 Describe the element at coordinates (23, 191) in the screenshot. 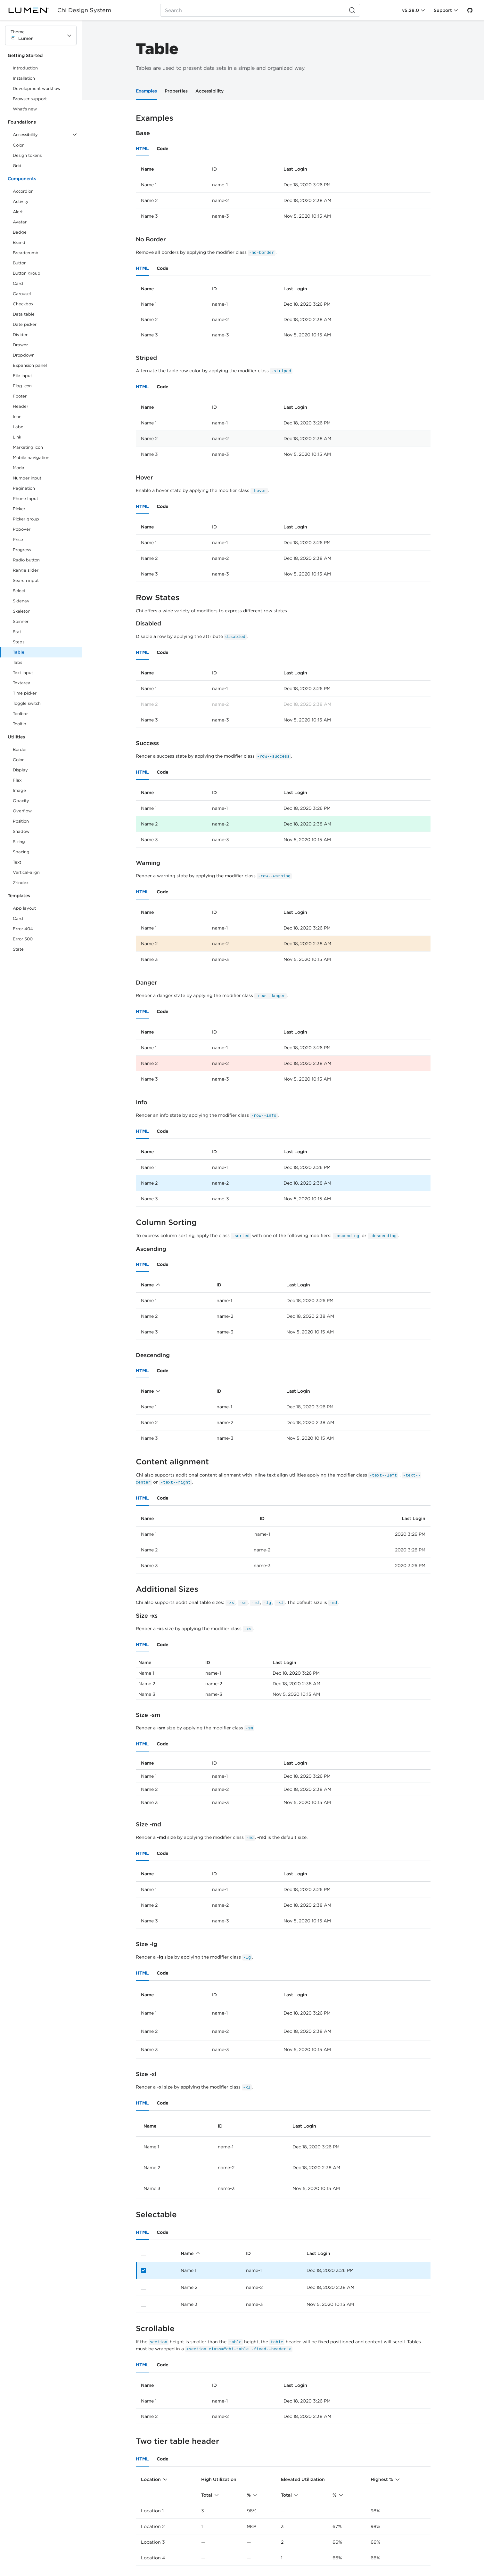

I see `Accordion` at that location.